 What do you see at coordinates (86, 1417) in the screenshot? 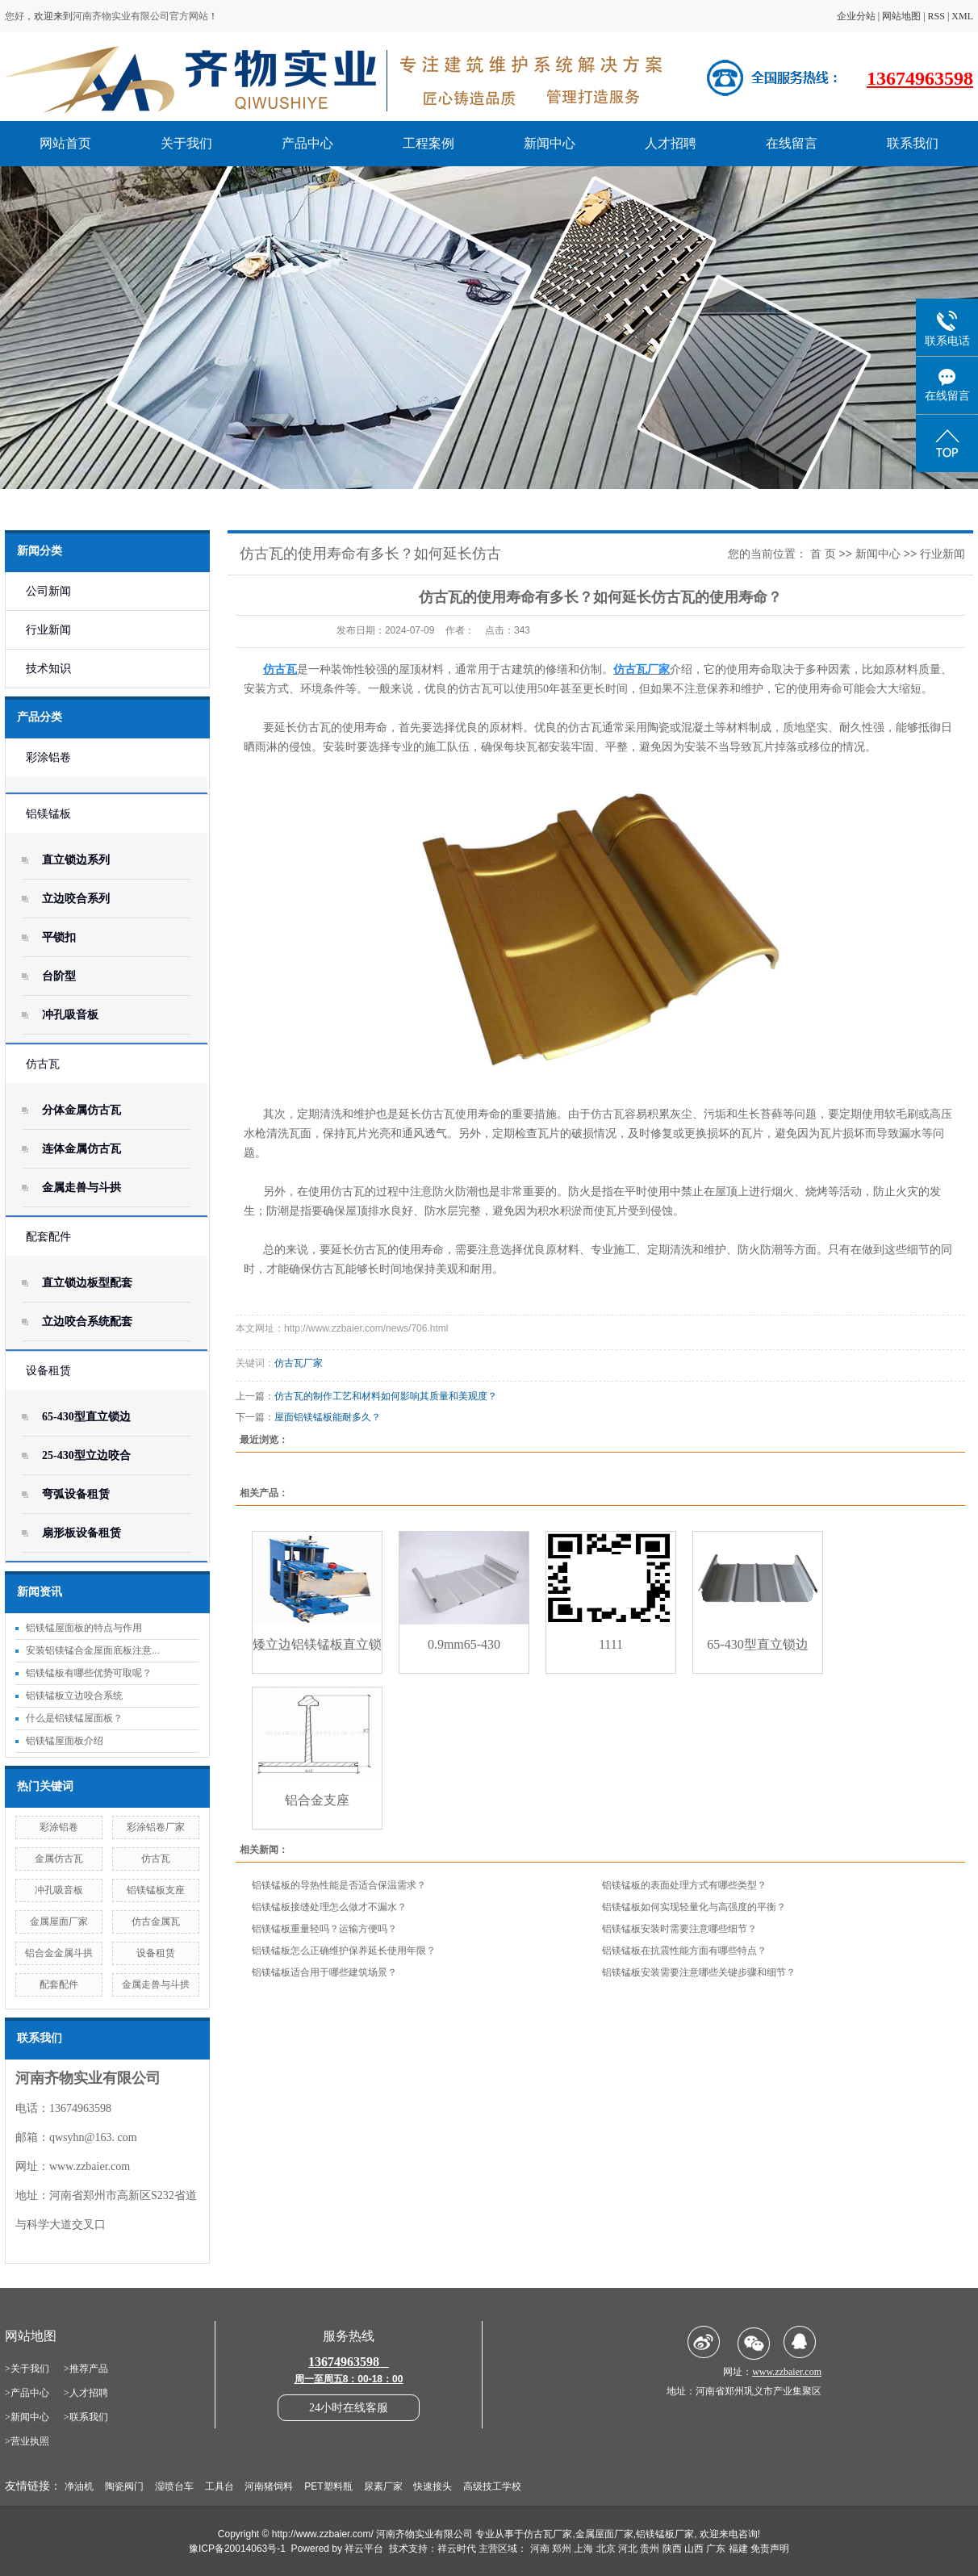
I see `65-430型直立锁边` at bounding box center [86, 1417].